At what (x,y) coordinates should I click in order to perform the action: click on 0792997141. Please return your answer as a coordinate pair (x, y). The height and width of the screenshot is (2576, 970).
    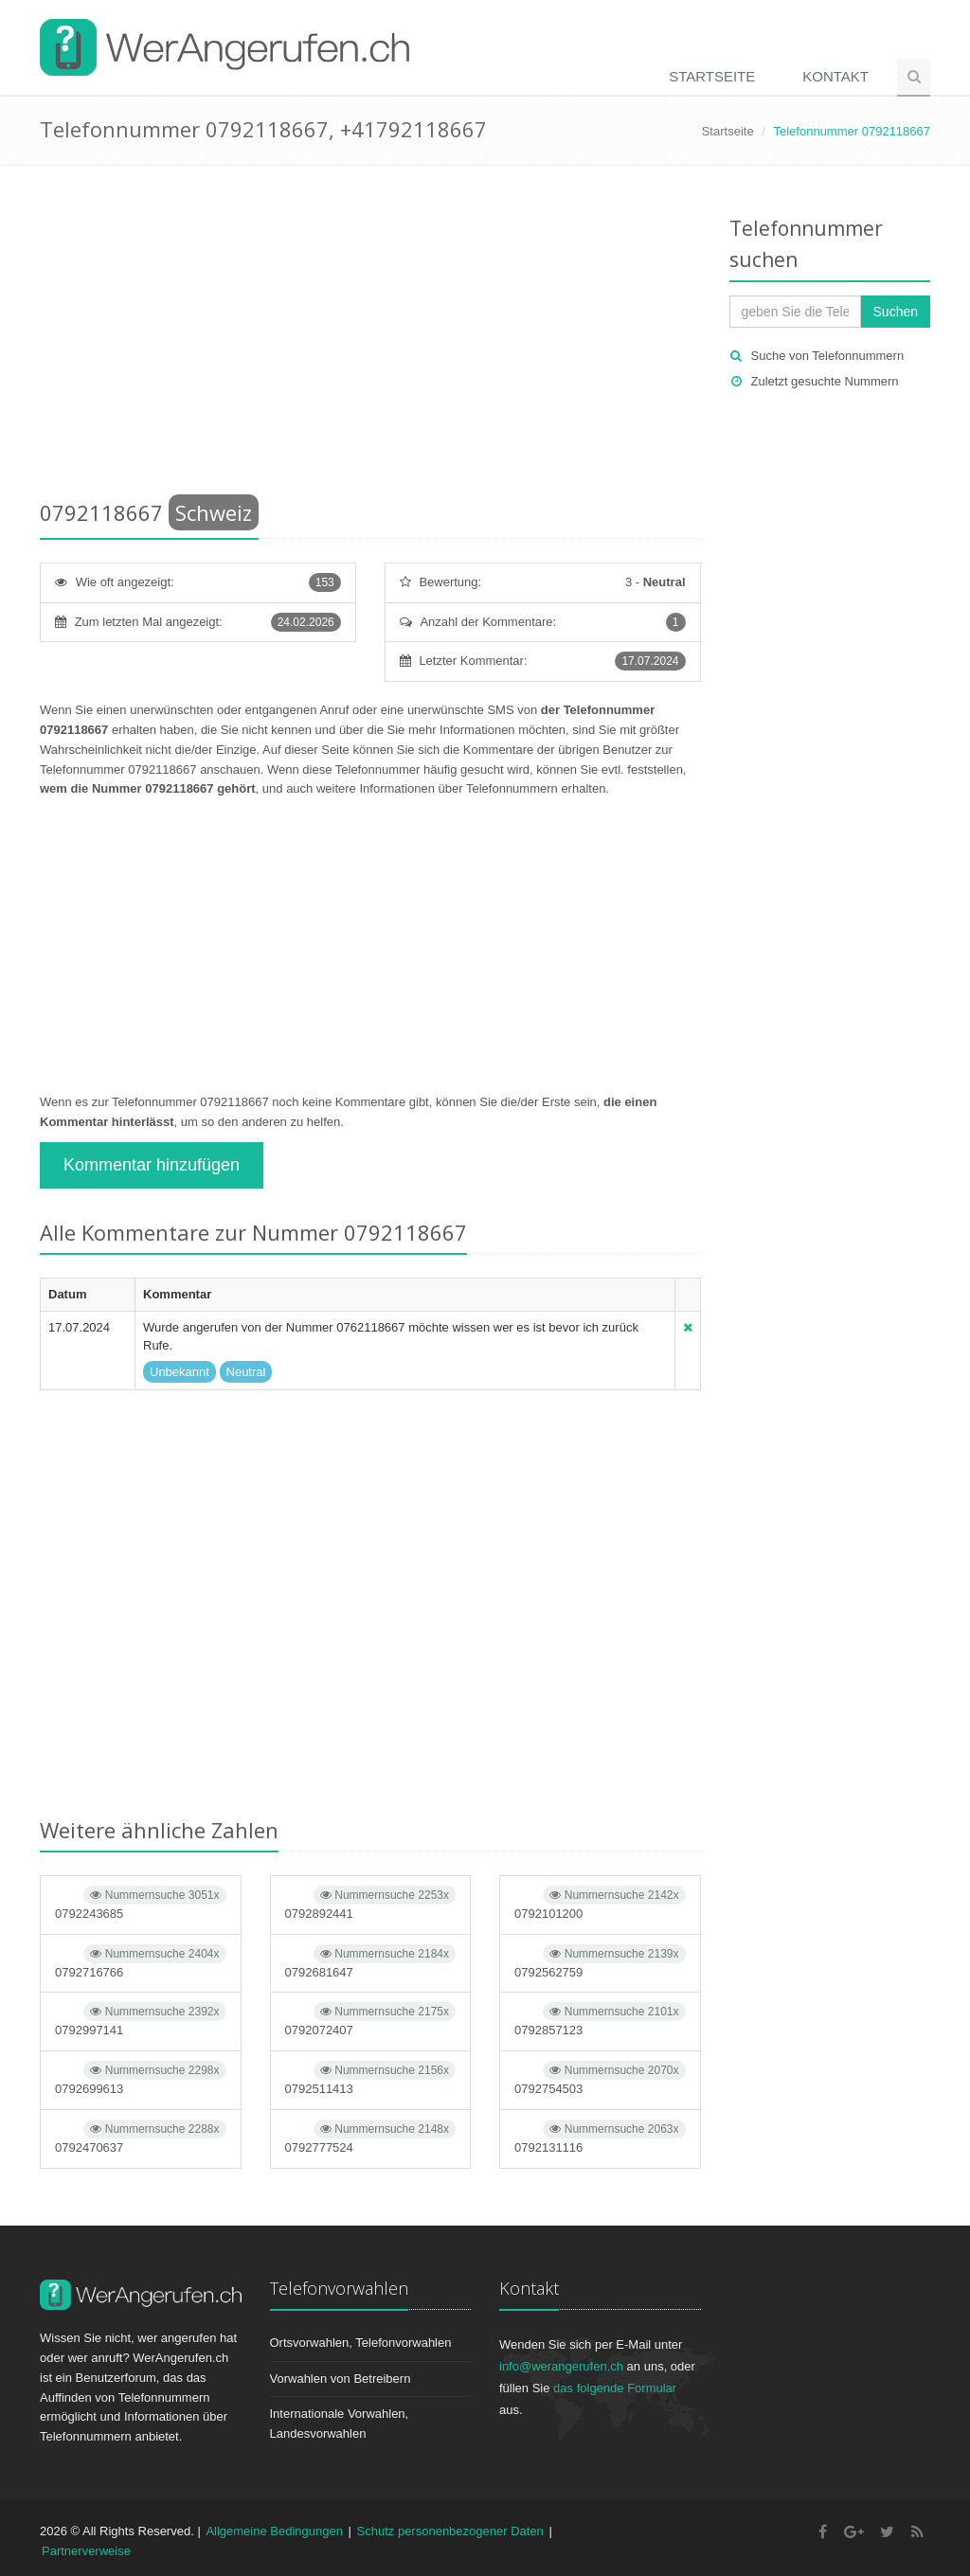
    Looking at the image, I should click on (140, 2019).